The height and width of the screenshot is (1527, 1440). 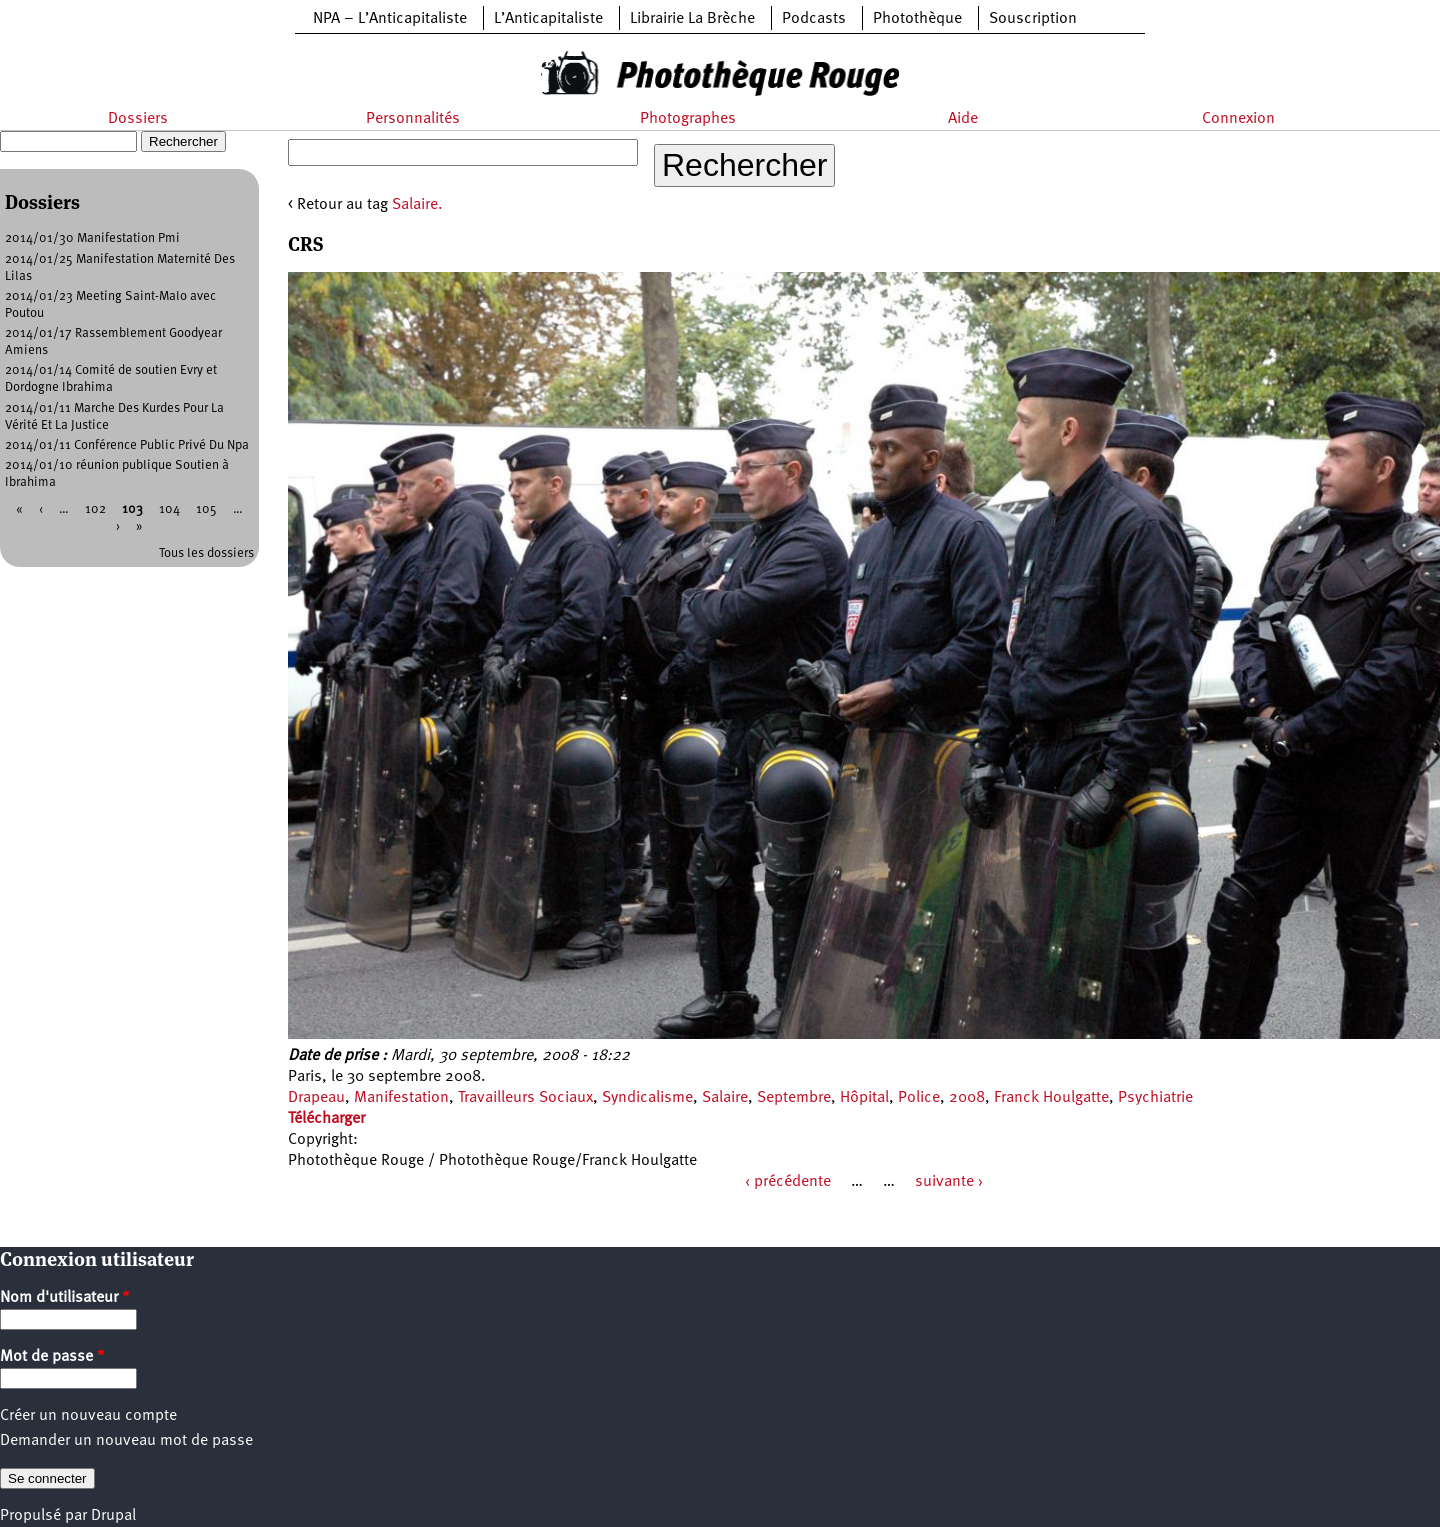 What do you see at coordinates (417, 205) in the screenshot?
I see `Salaire.` at bounding box center [417, 205].